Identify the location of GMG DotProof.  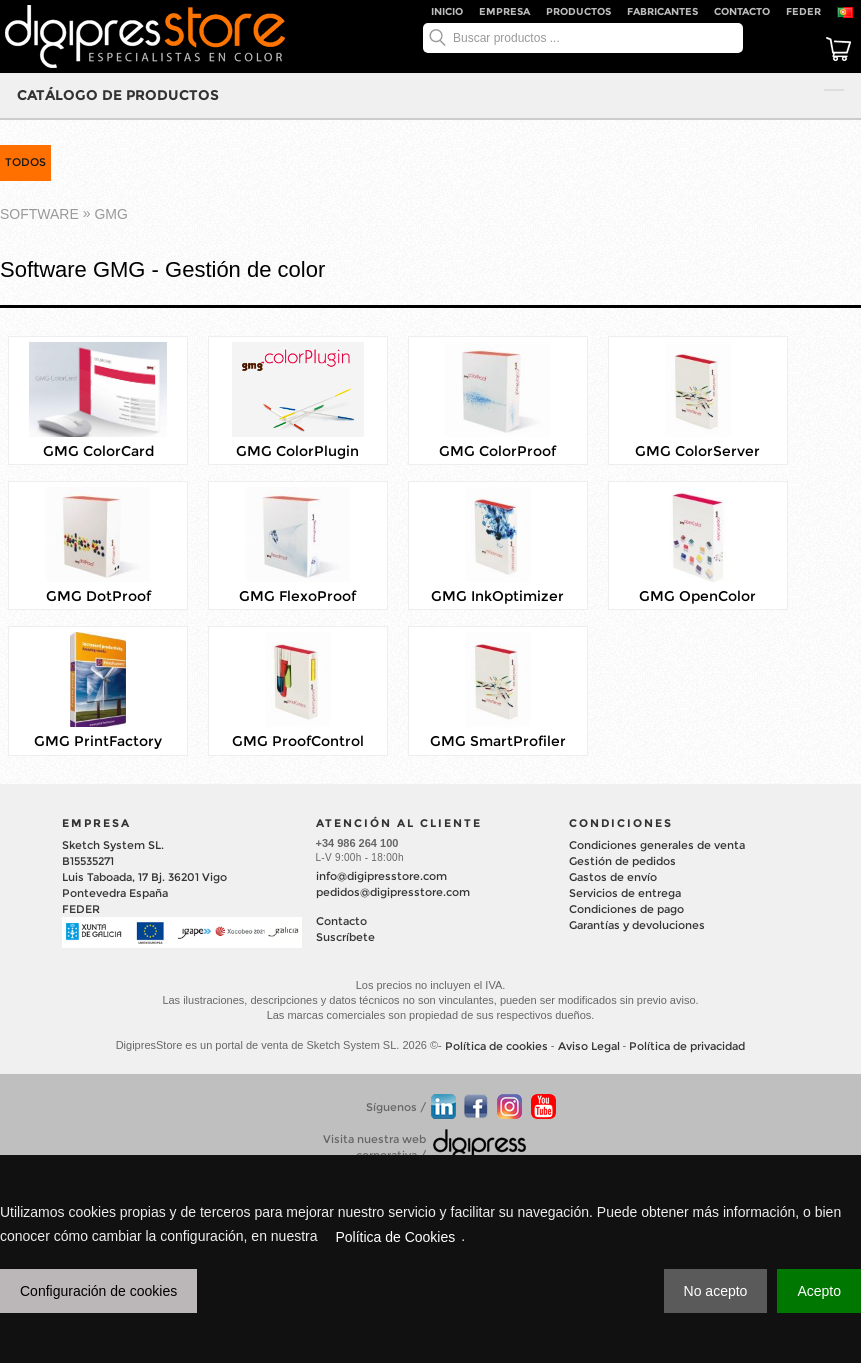
(98, 596).